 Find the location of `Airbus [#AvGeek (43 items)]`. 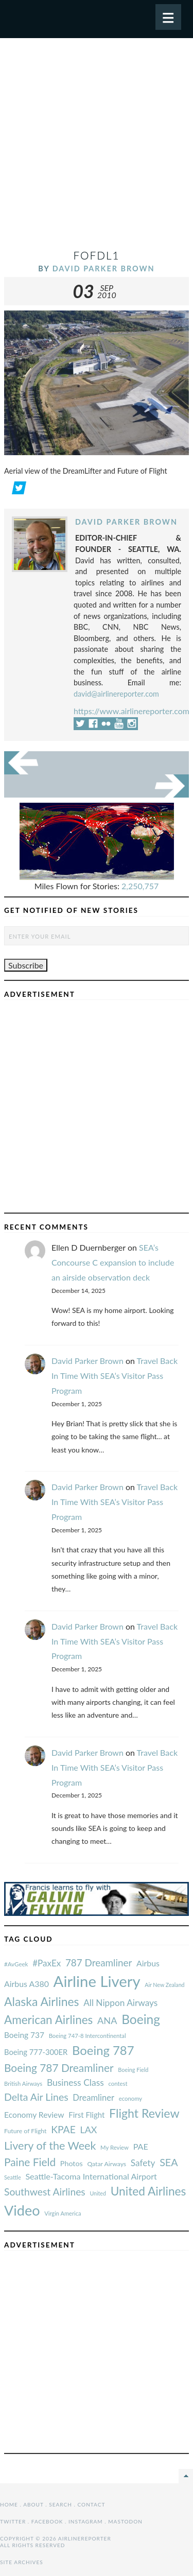

Airbus [#AvGeek (43 items)] is located at coordinates (148, 1963).